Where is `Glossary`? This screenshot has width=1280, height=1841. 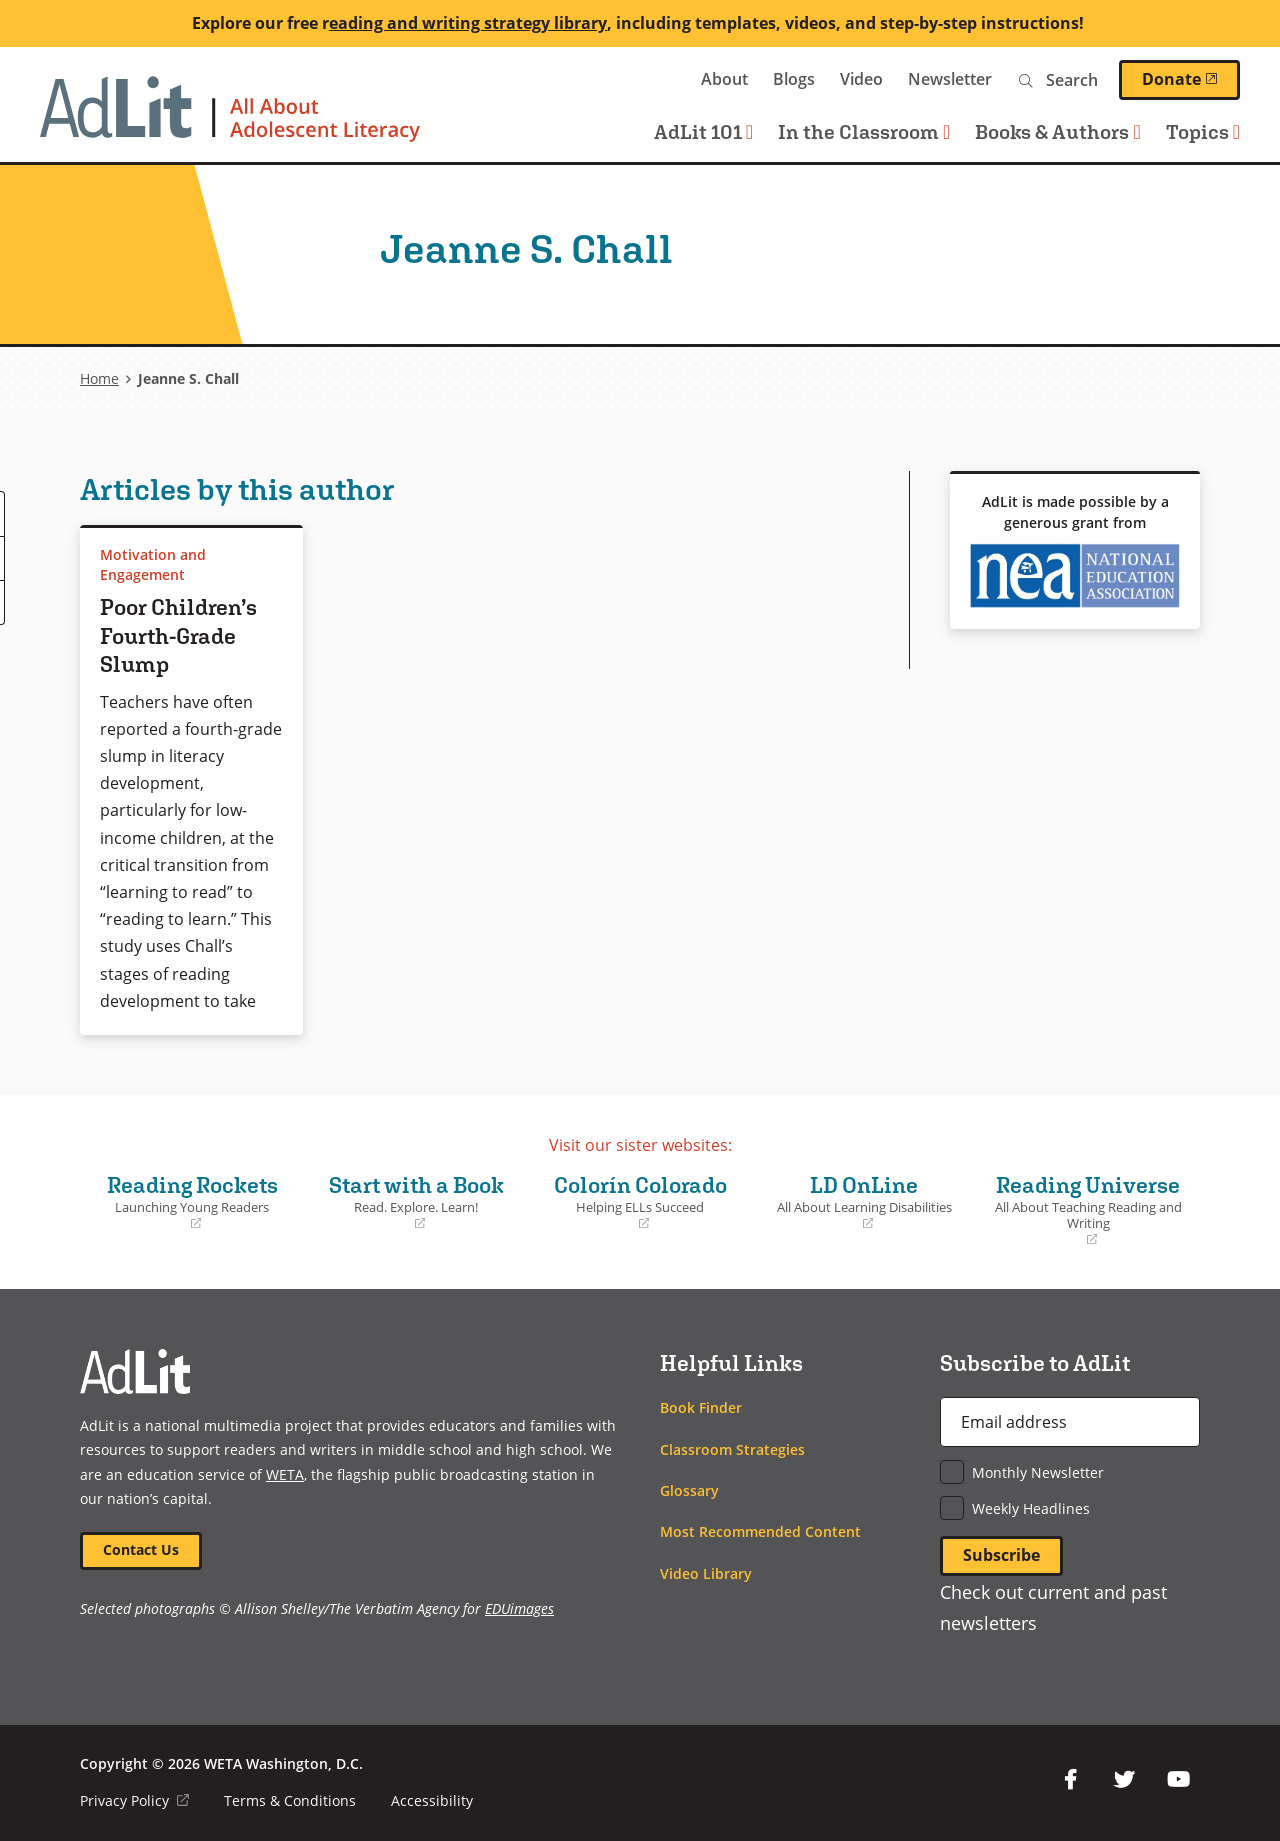
Glossary is located at coordinates (689, 1490).